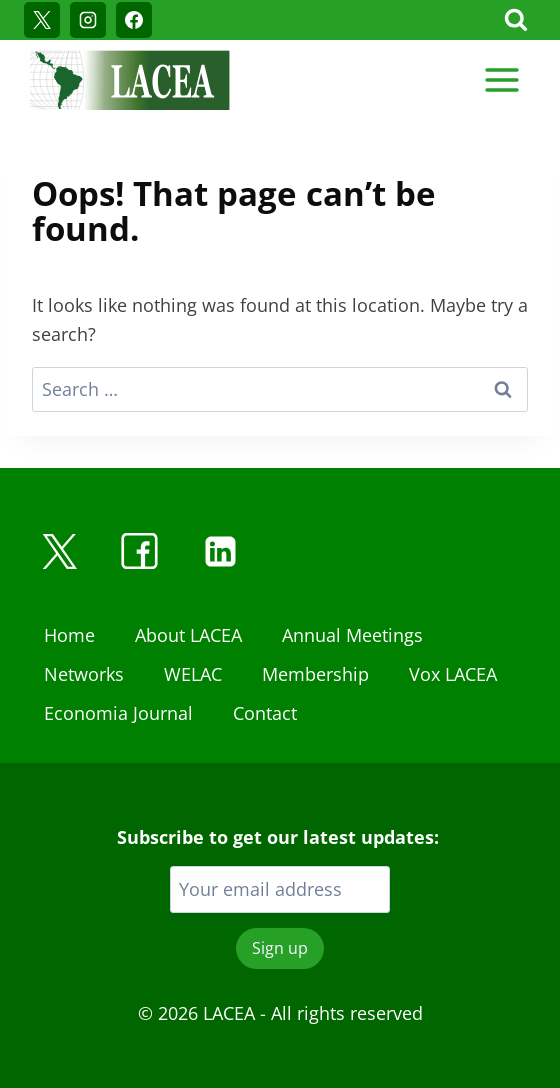  Describe the element at coordinates (84, 674) in the screenshot. I see `Networks` at that location.